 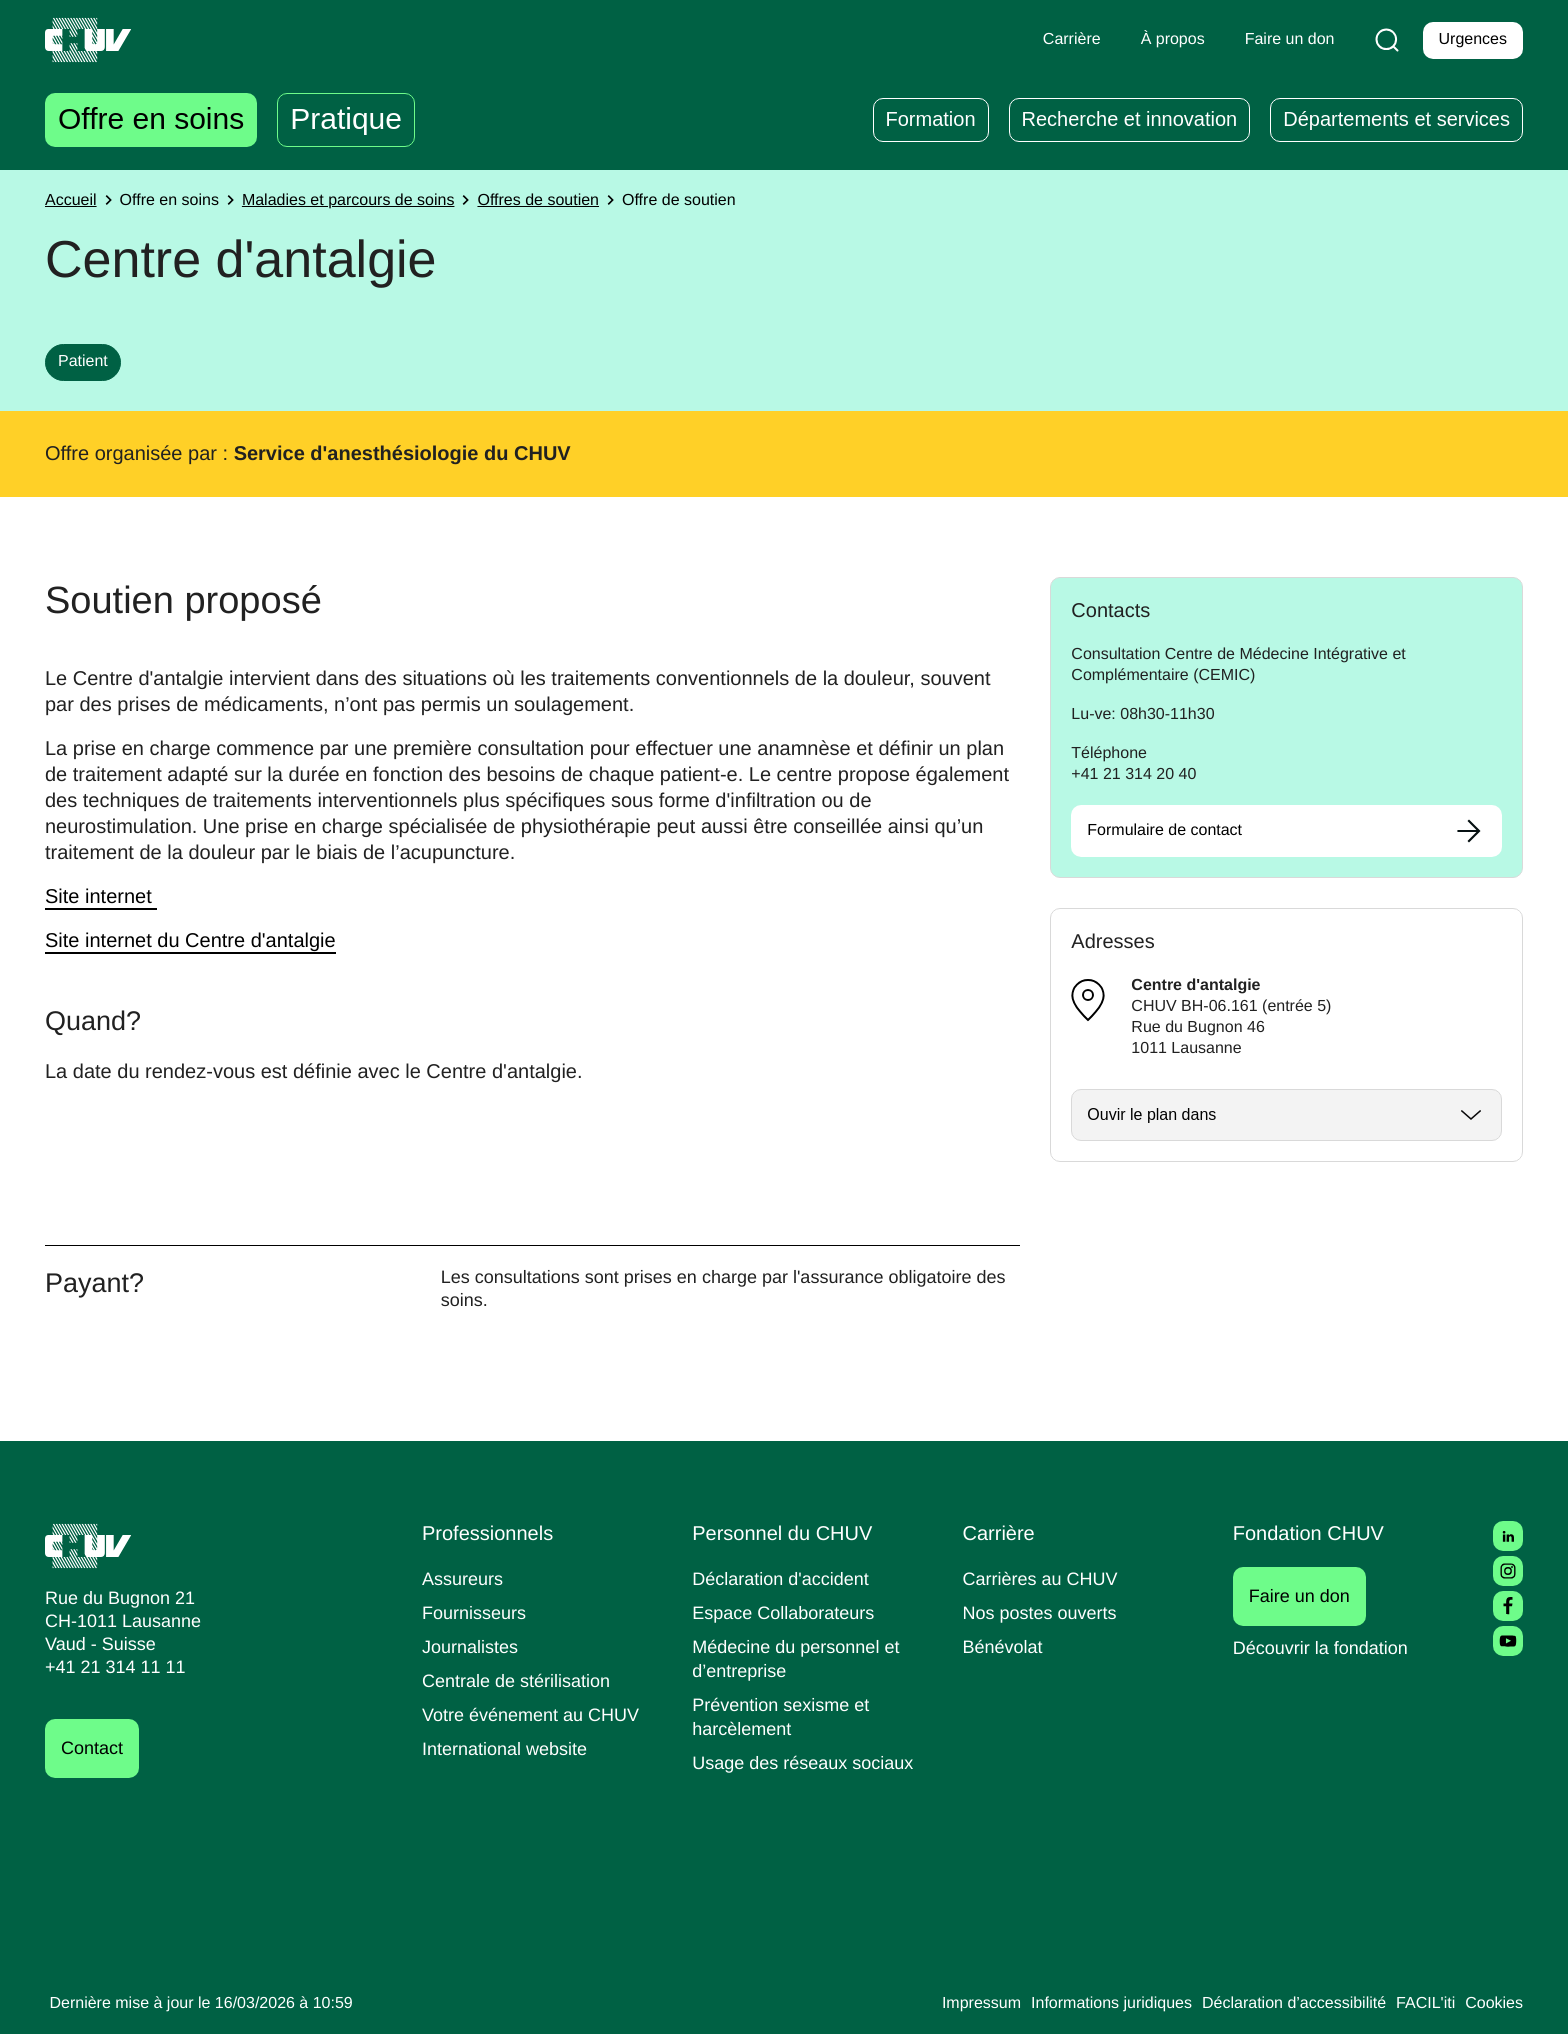 What do you see at coordinates (1005, 1646) in the screenshot?
I see `Bénévolat` at bounding box center [1005, 1646].